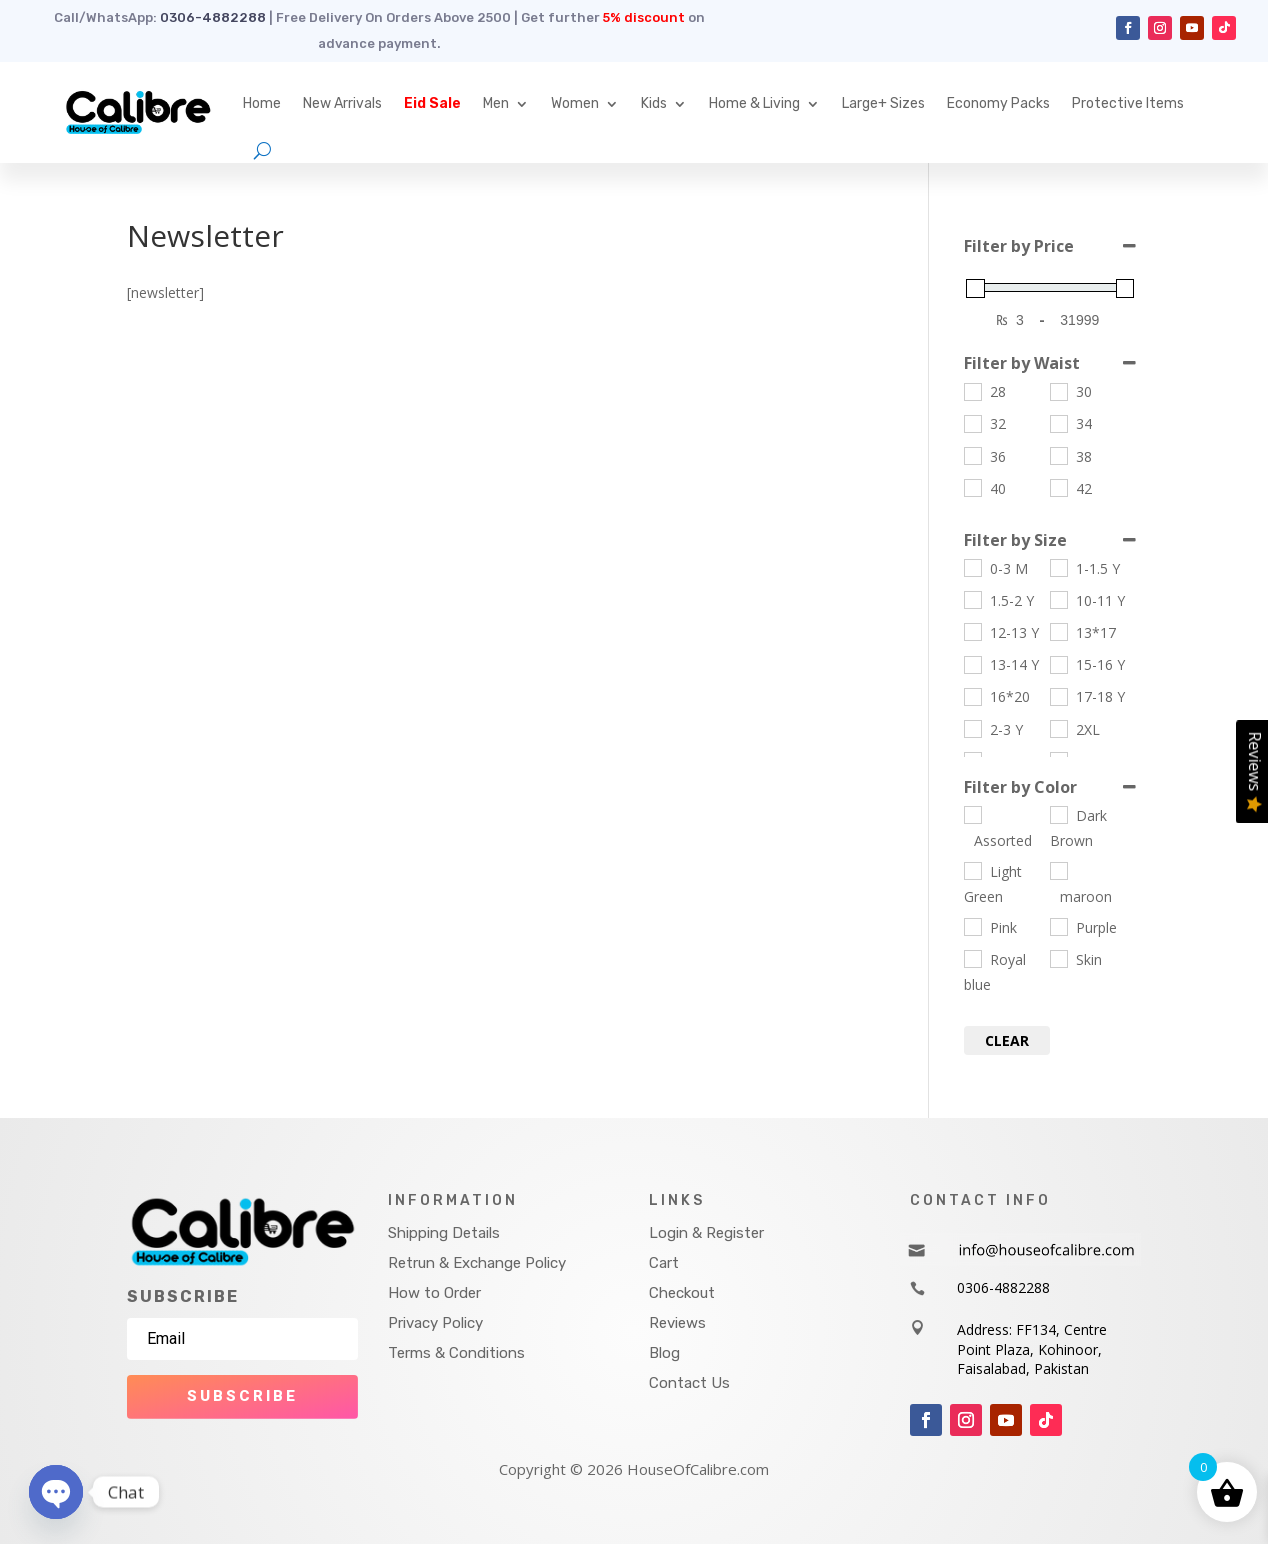  What do you see at coordinates (435, 1323) in the screenshot?
I see `Privacy Policy` at bounding box center [435, 1323].